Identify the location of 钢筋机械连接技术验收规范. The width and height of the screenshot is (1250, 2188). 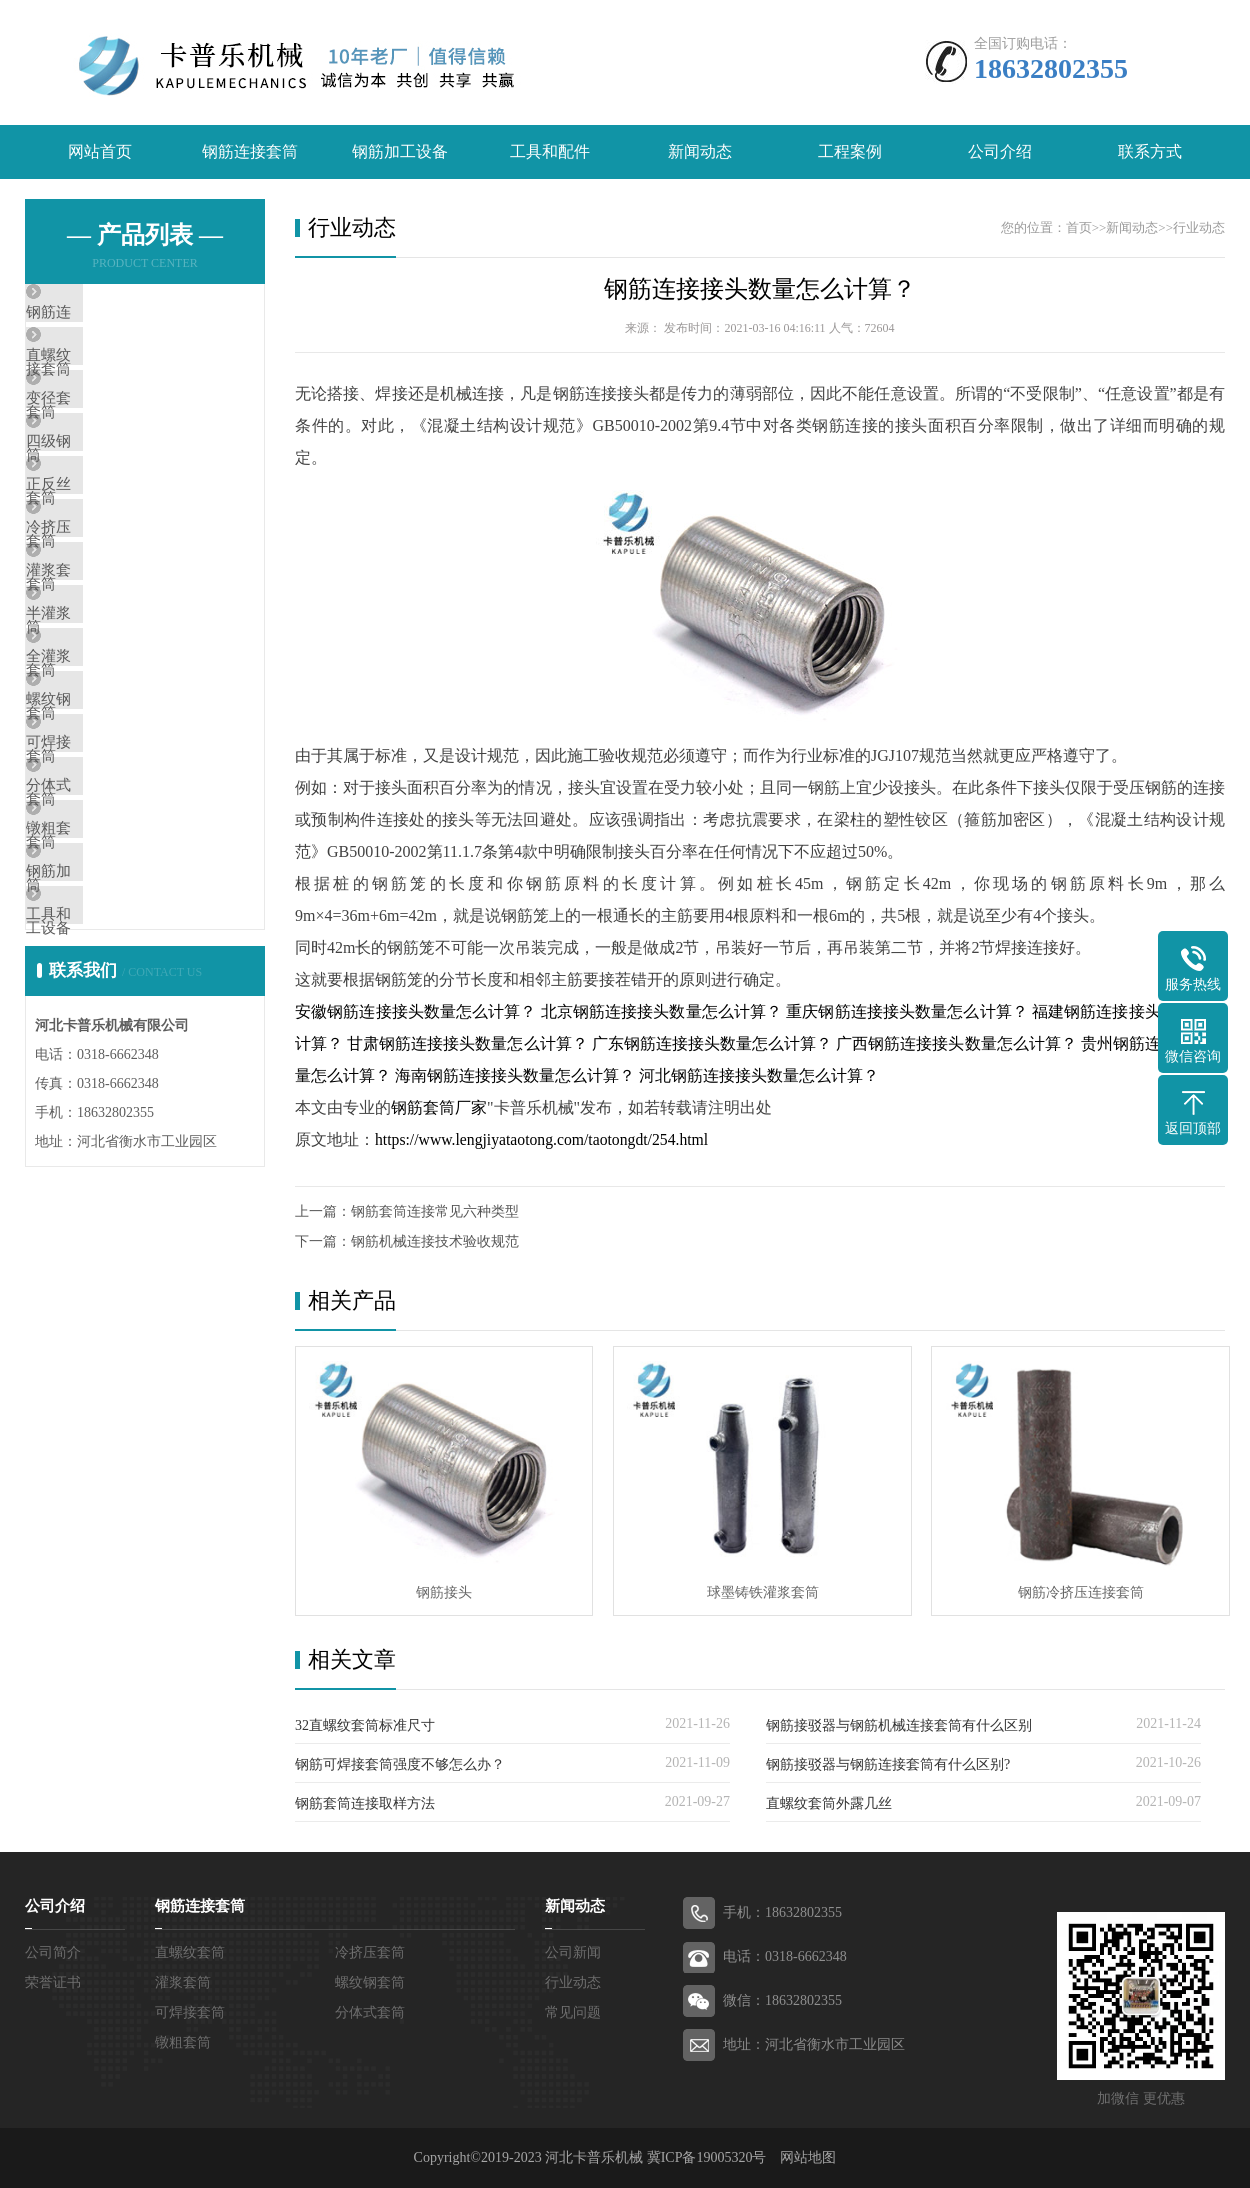
(435, 1242).